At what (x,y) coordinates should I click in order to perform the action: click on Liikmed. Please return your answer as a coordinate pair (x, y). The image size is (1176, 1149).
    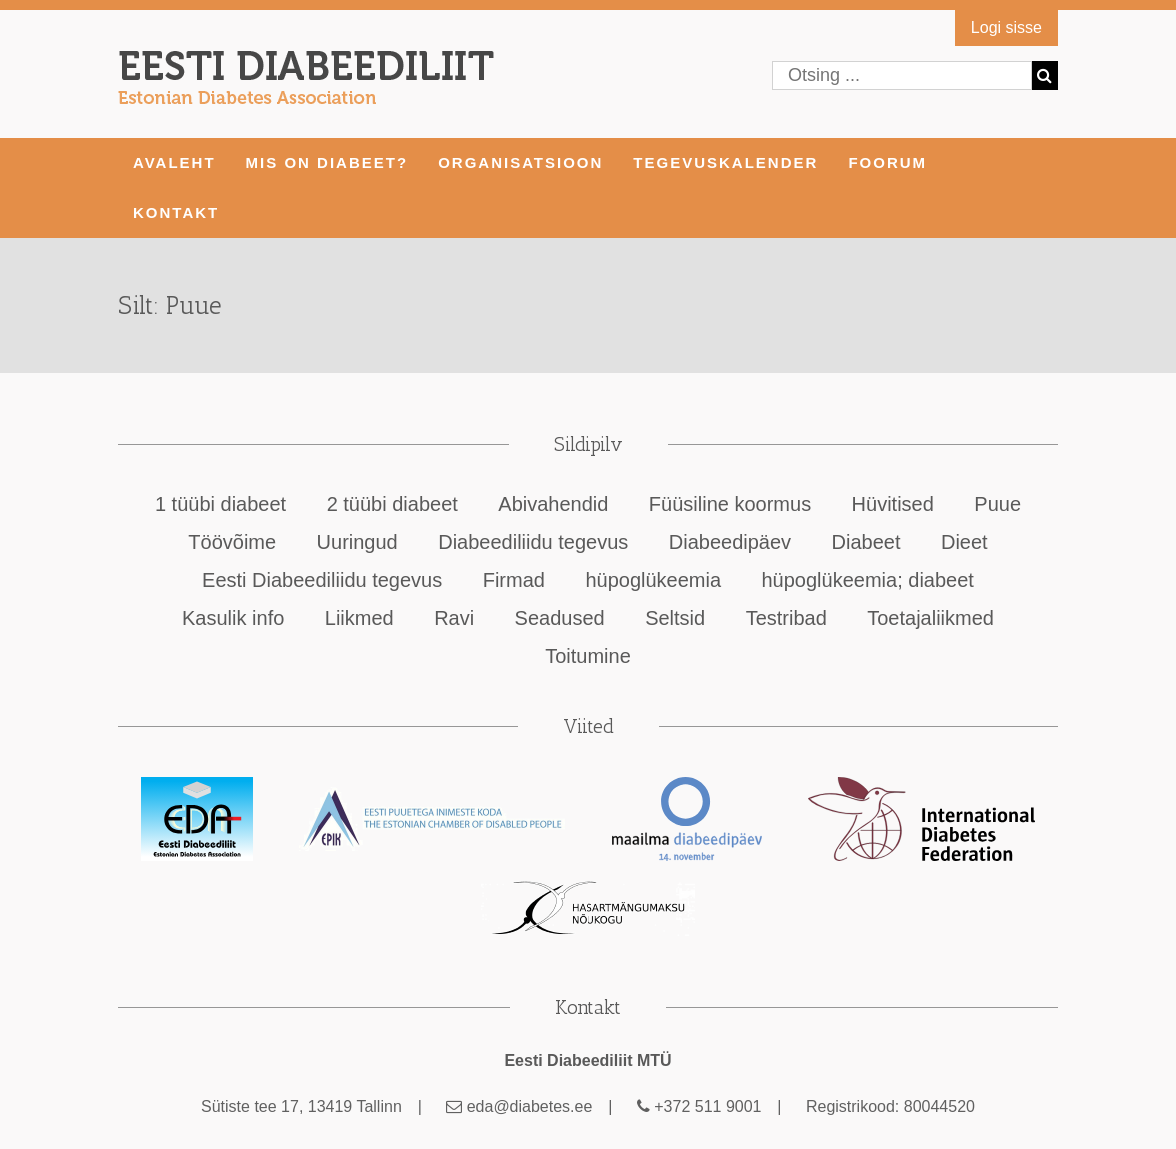
    Looking at the image, I should click on (359, 618).